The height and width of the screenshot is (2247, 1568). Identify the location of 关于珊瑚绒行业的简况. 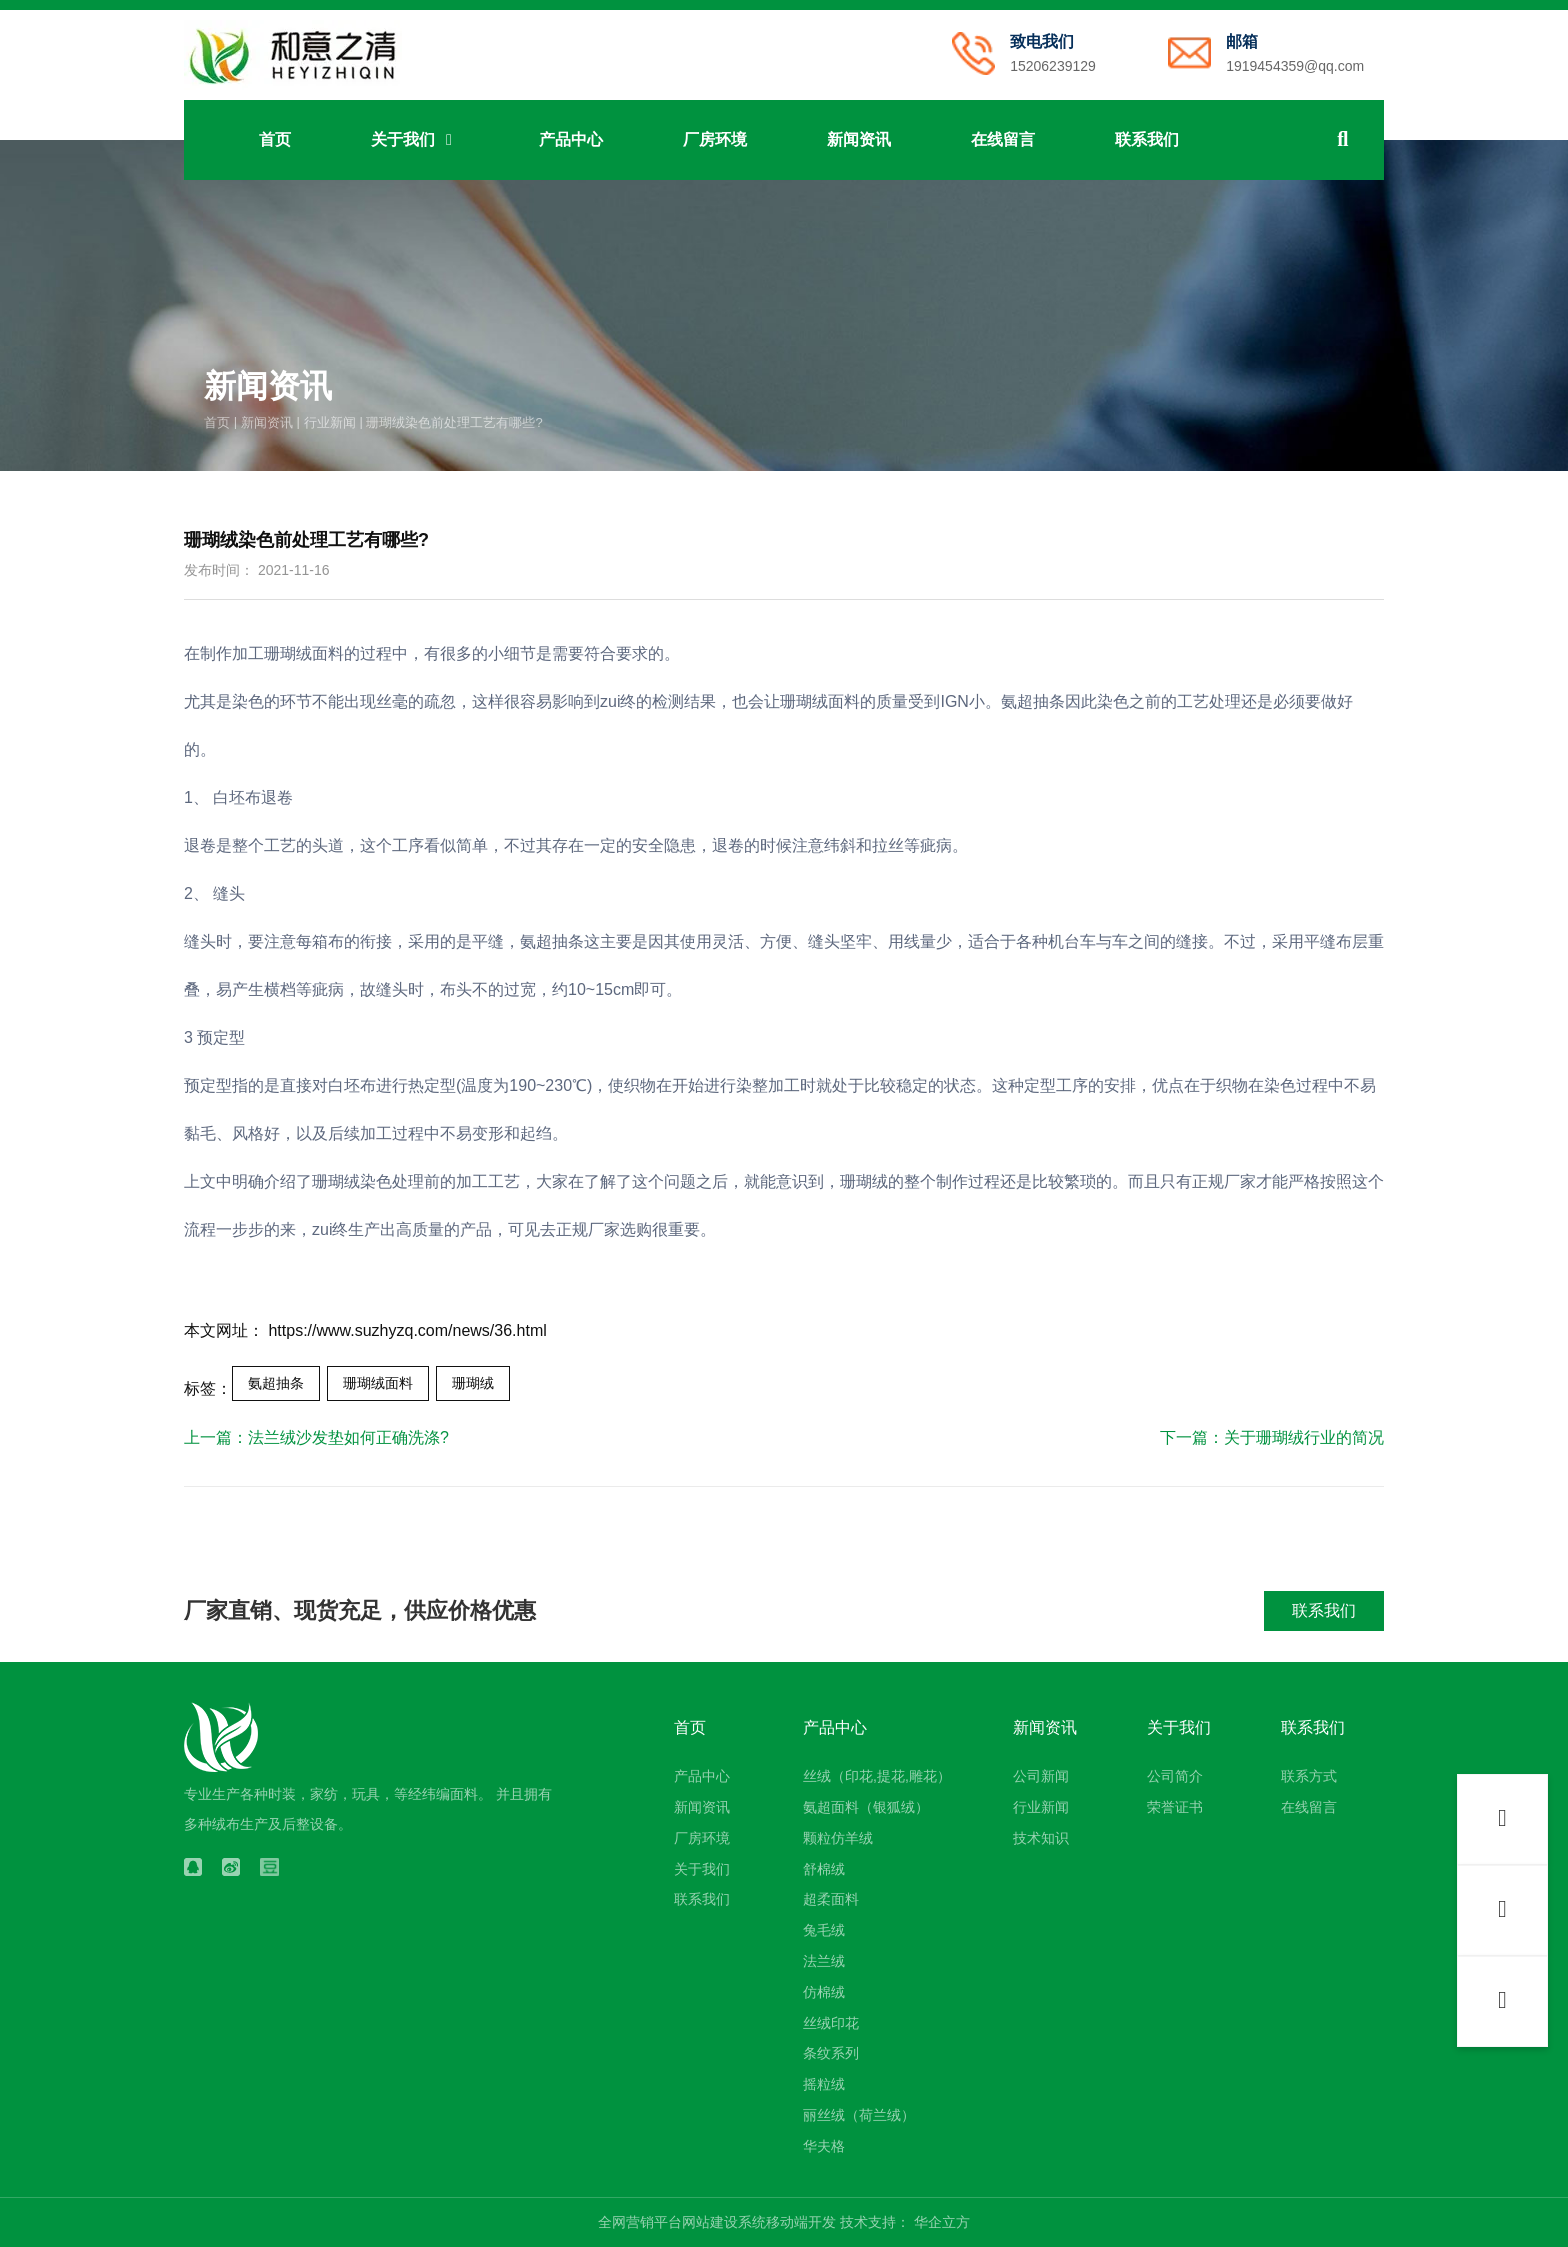
(1304, 1437).